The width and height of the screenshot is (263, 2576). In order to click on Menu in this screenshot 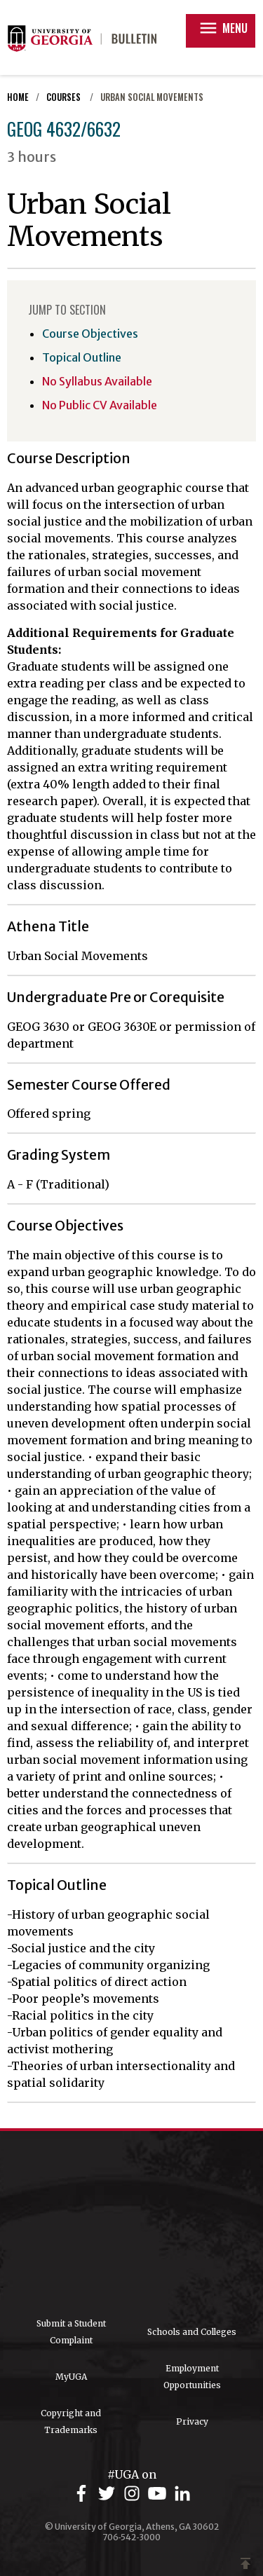, I will do `click(223, 28)`.